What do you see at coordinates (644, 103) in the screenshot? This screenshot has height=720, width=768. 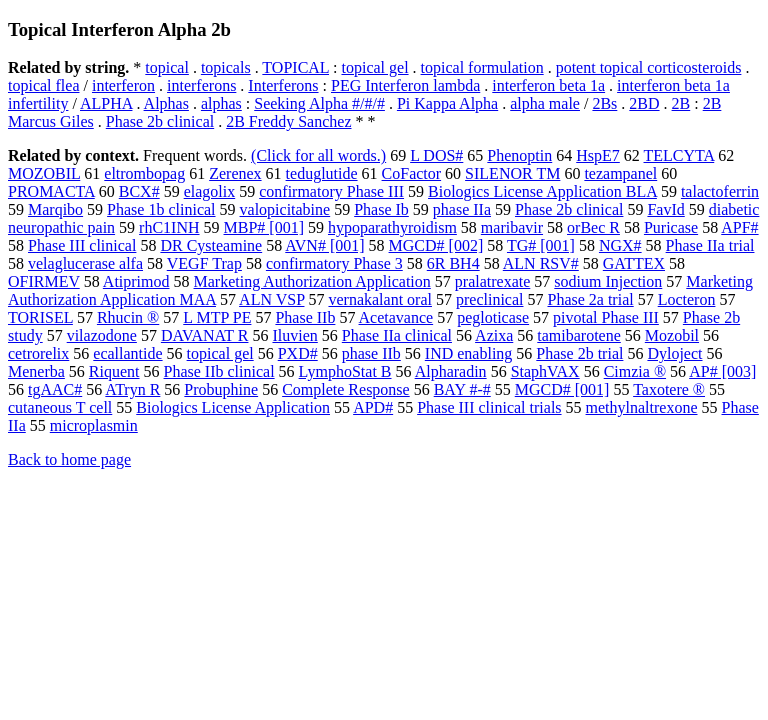 I see `2BD` at bounding box center [644, 103].